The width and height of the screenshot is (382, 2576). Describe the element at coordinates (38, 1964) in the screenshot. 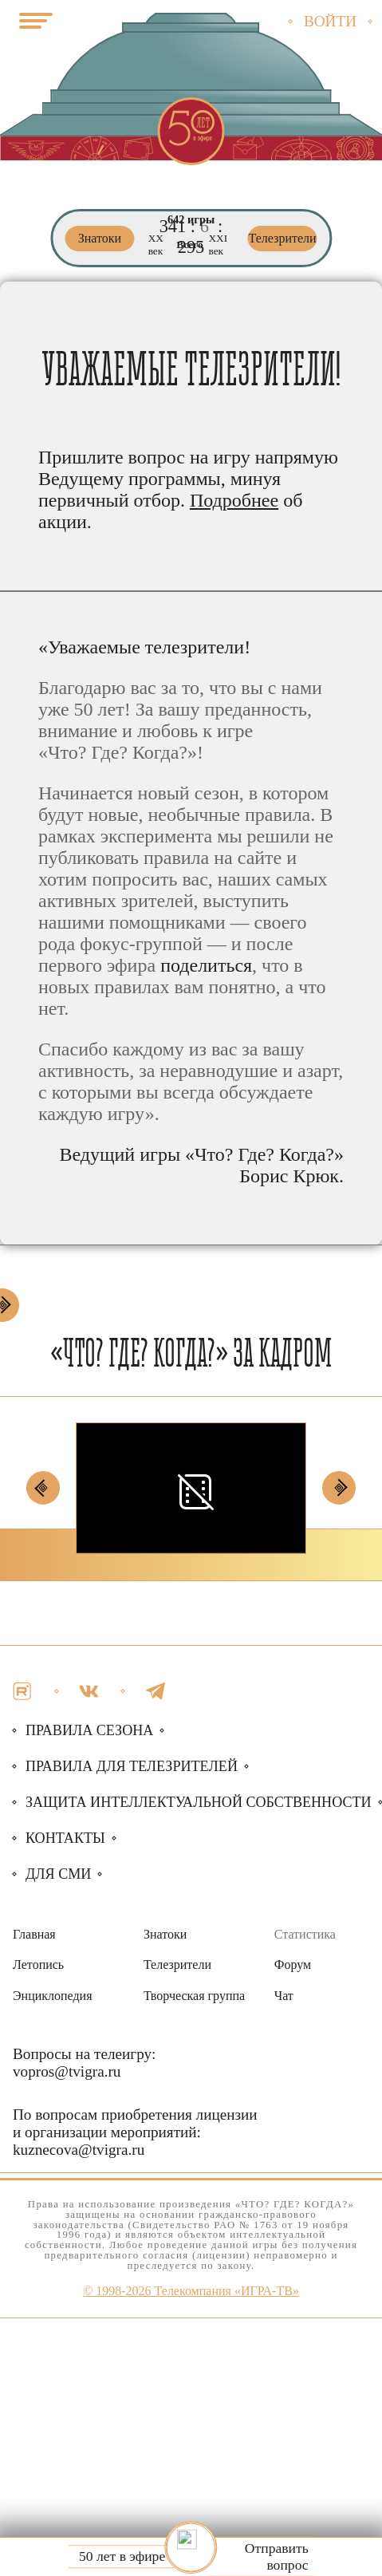

I see `Летопись` at that location.